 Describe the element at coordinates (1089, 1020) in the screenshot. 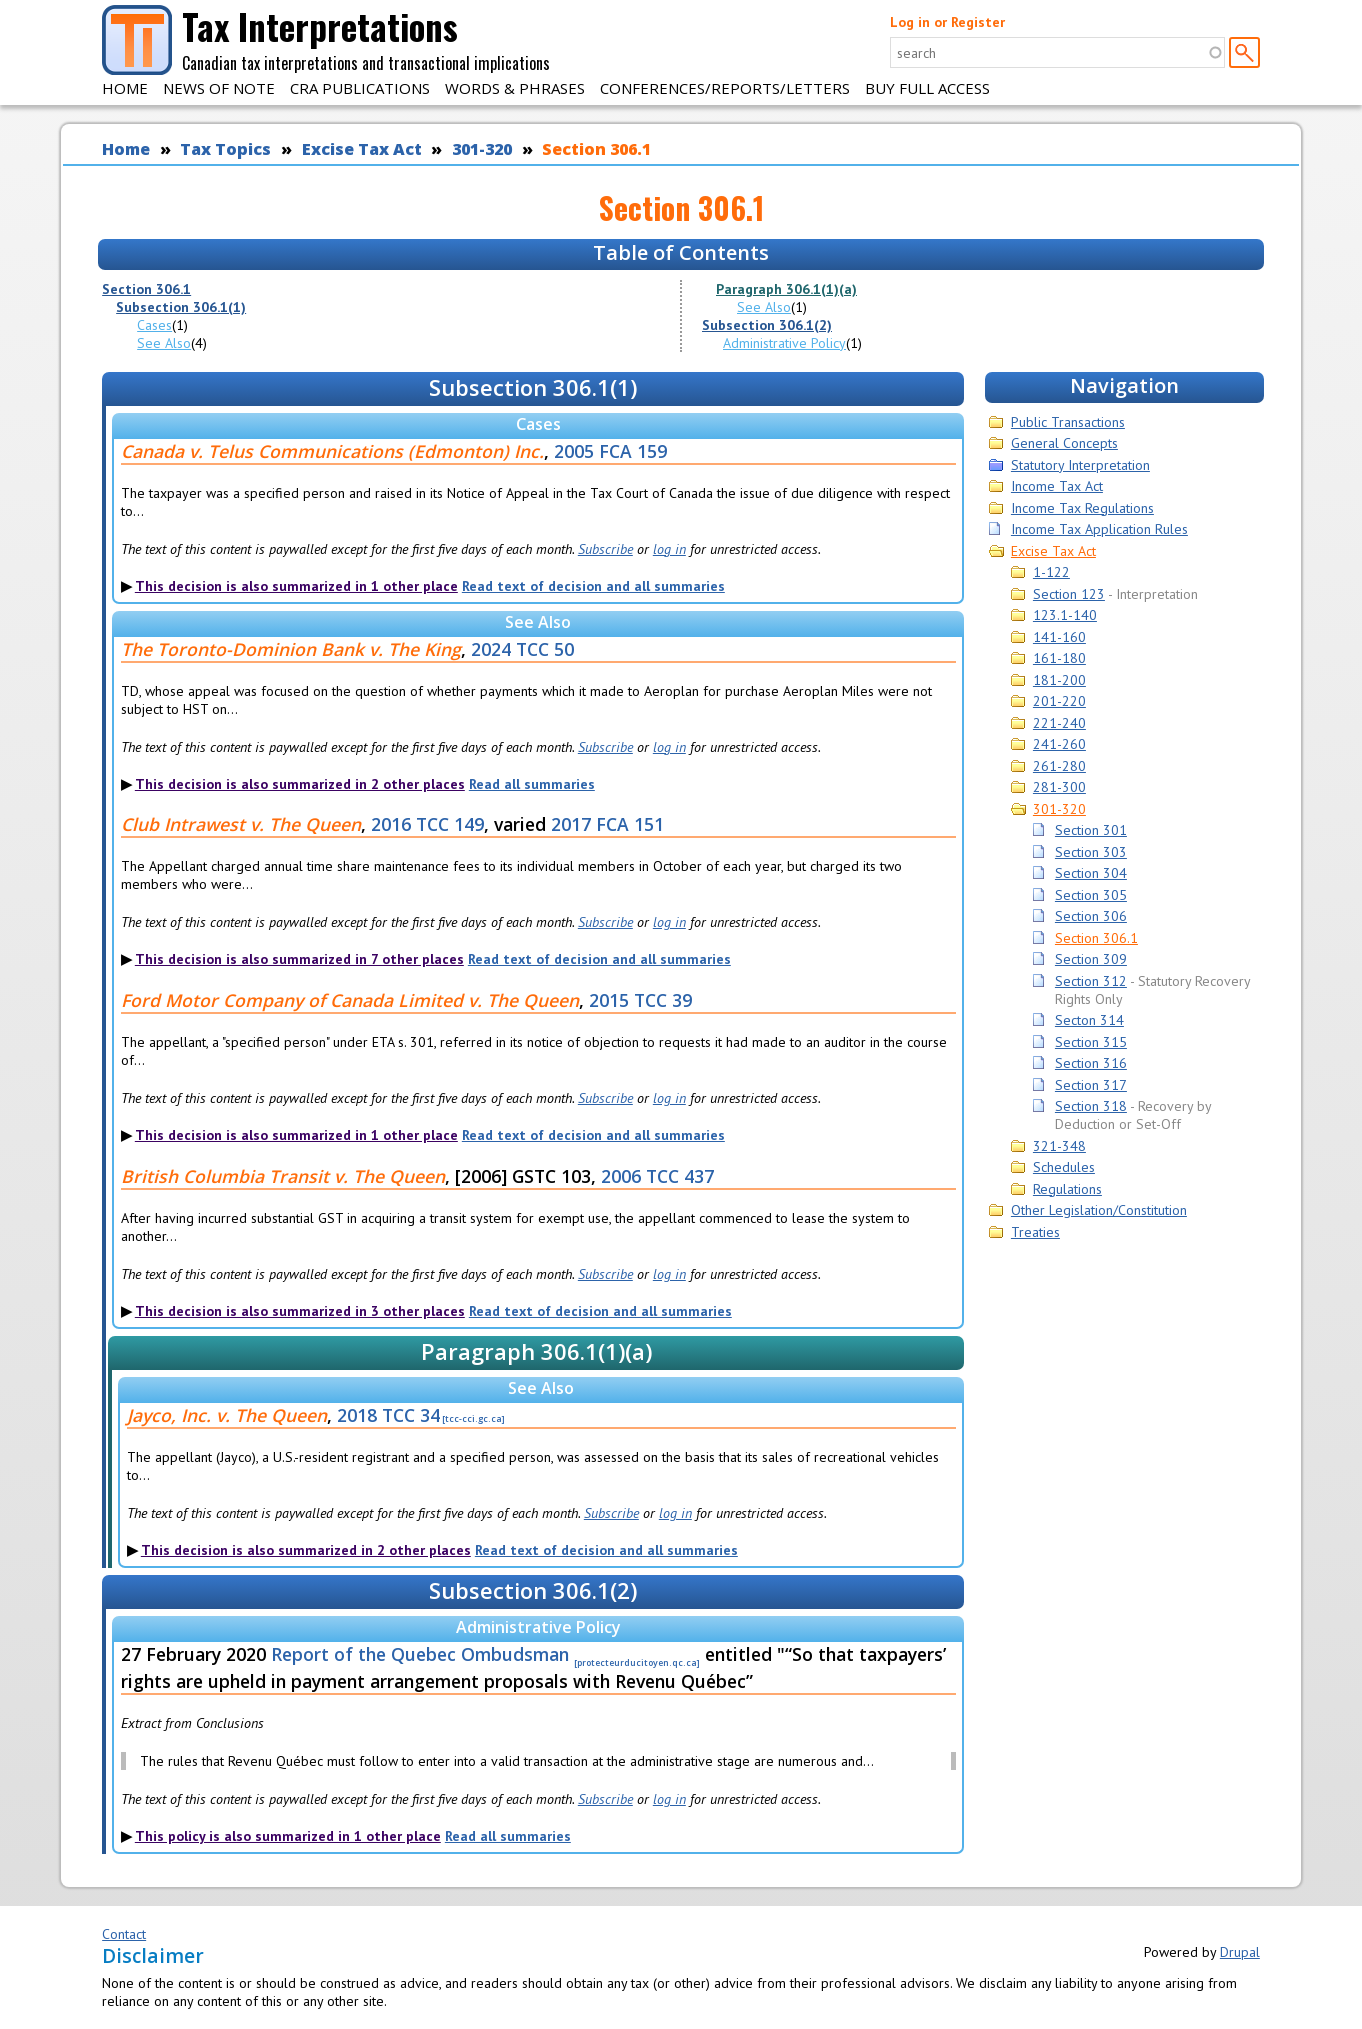

I see `Secton 314` at that location.